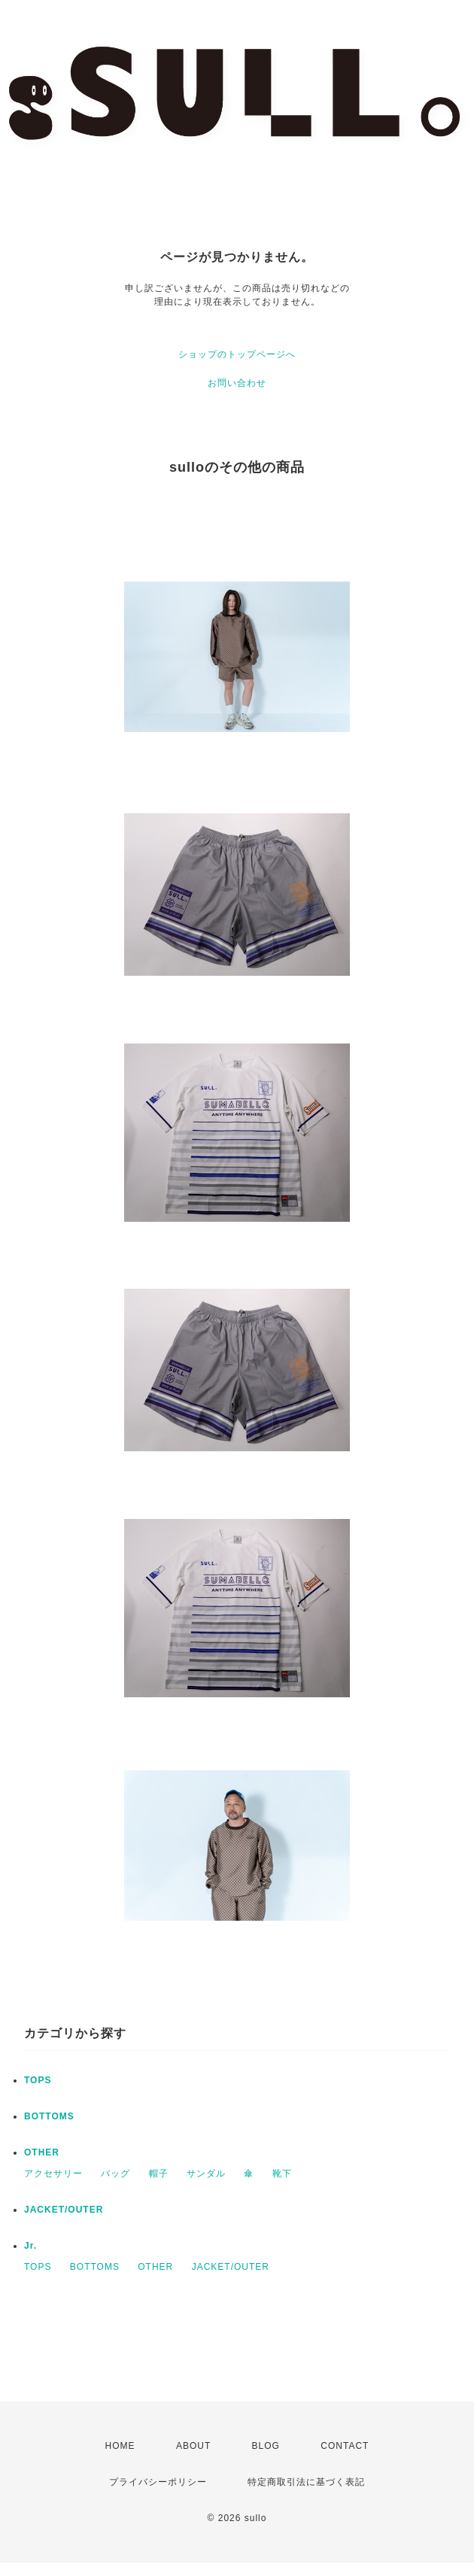 The image size is (474, 2576). What do you see at coordinates (120, 2446) in the screenshot?
I see `HOME` at bounding box center [120, 2446].